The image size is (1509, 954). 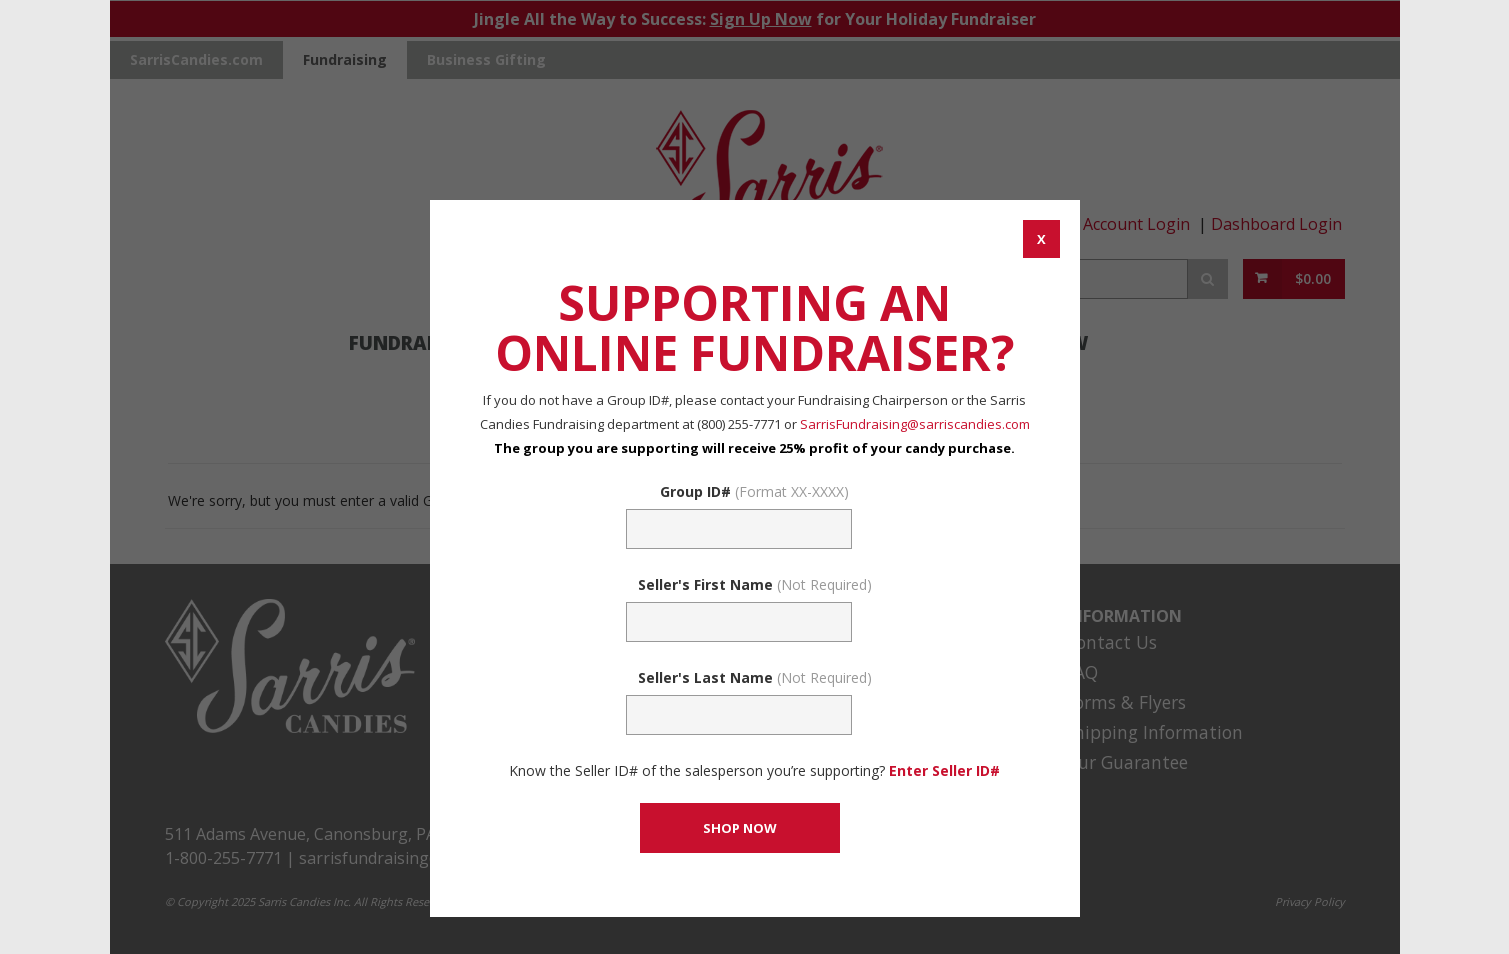 What do you see at coordinates (739, 529) in the screenshot?
I see `[Fundraising Group Code Field]` at bounding box center [739, 529].